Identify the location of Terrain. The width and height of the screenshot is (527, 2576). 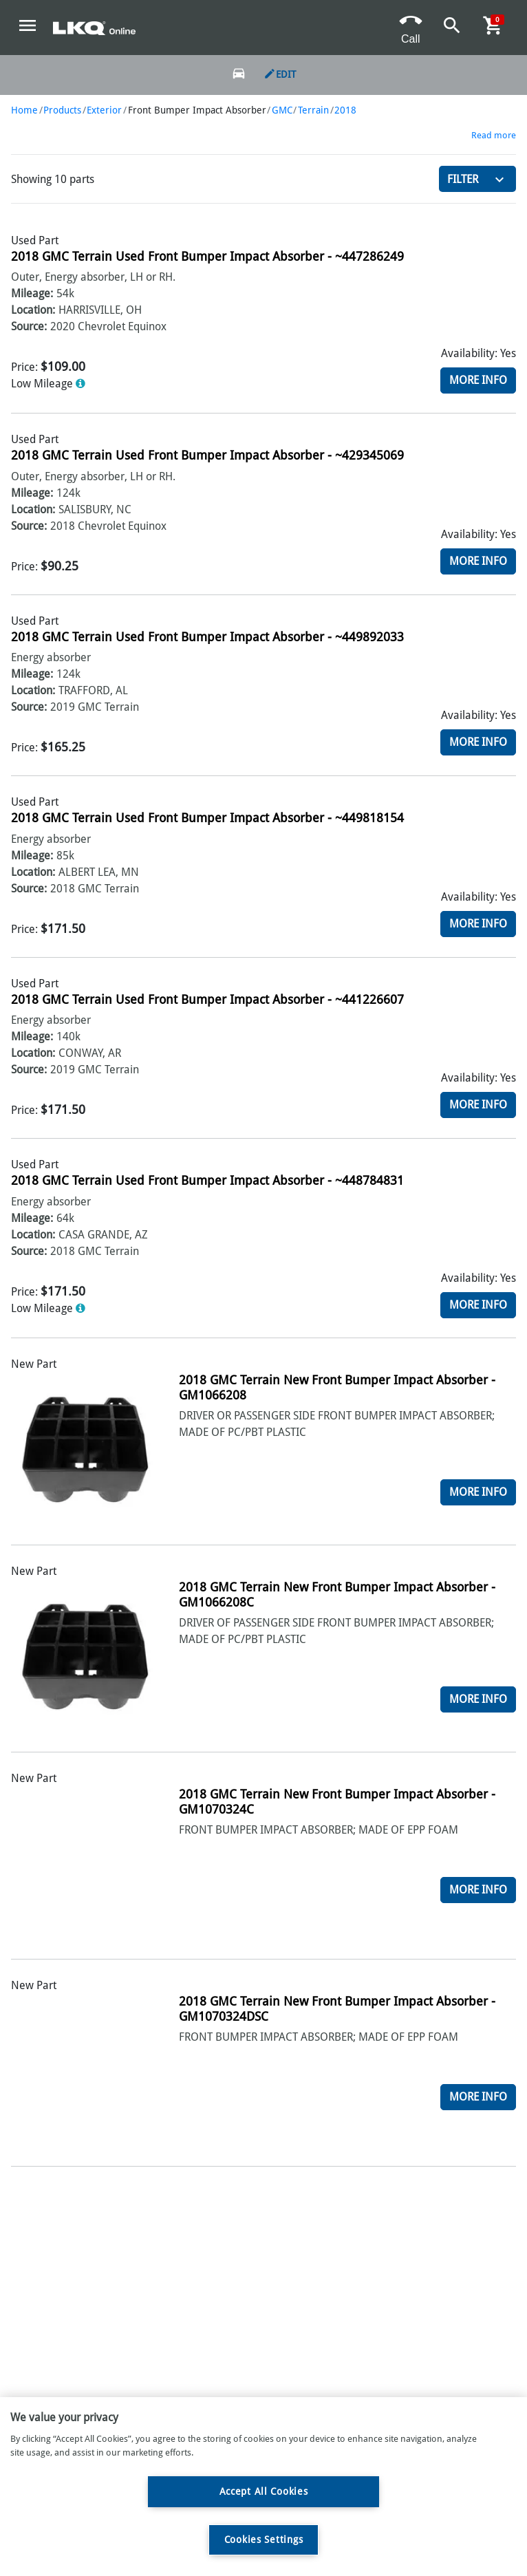
(313, 110).